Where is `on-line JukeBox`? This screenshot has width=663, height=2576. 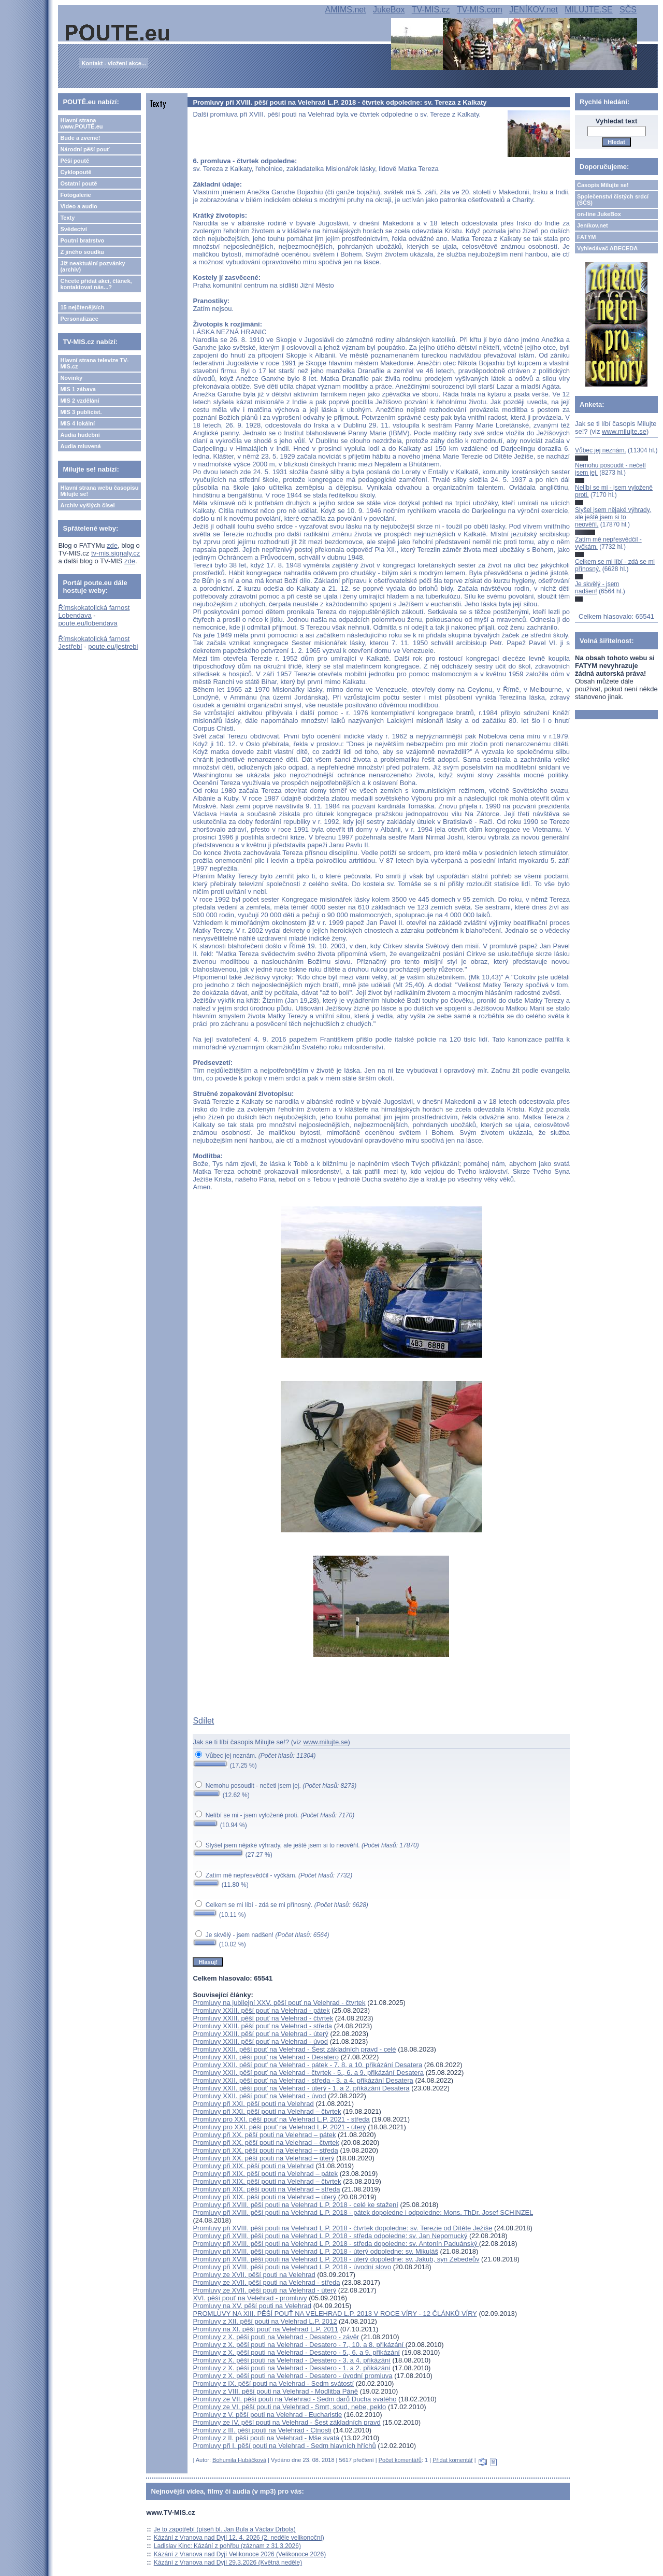 on-line JukeBox is located at coordinates (599, 214).